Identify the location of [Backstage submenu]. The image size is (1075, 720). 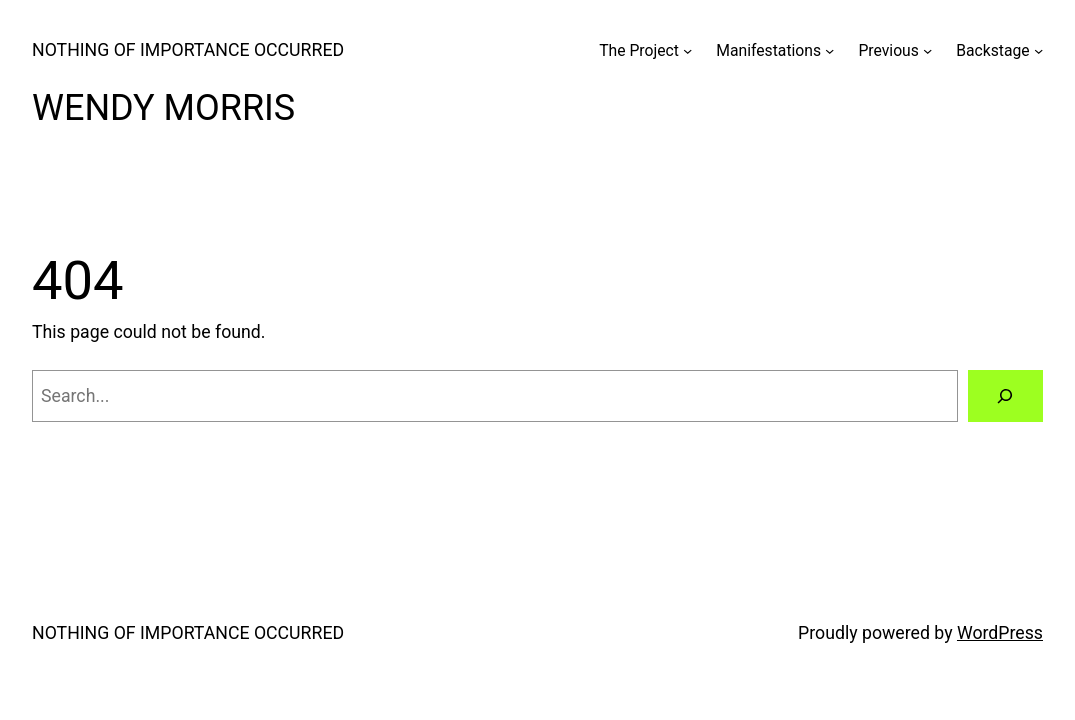
(1038, 50).